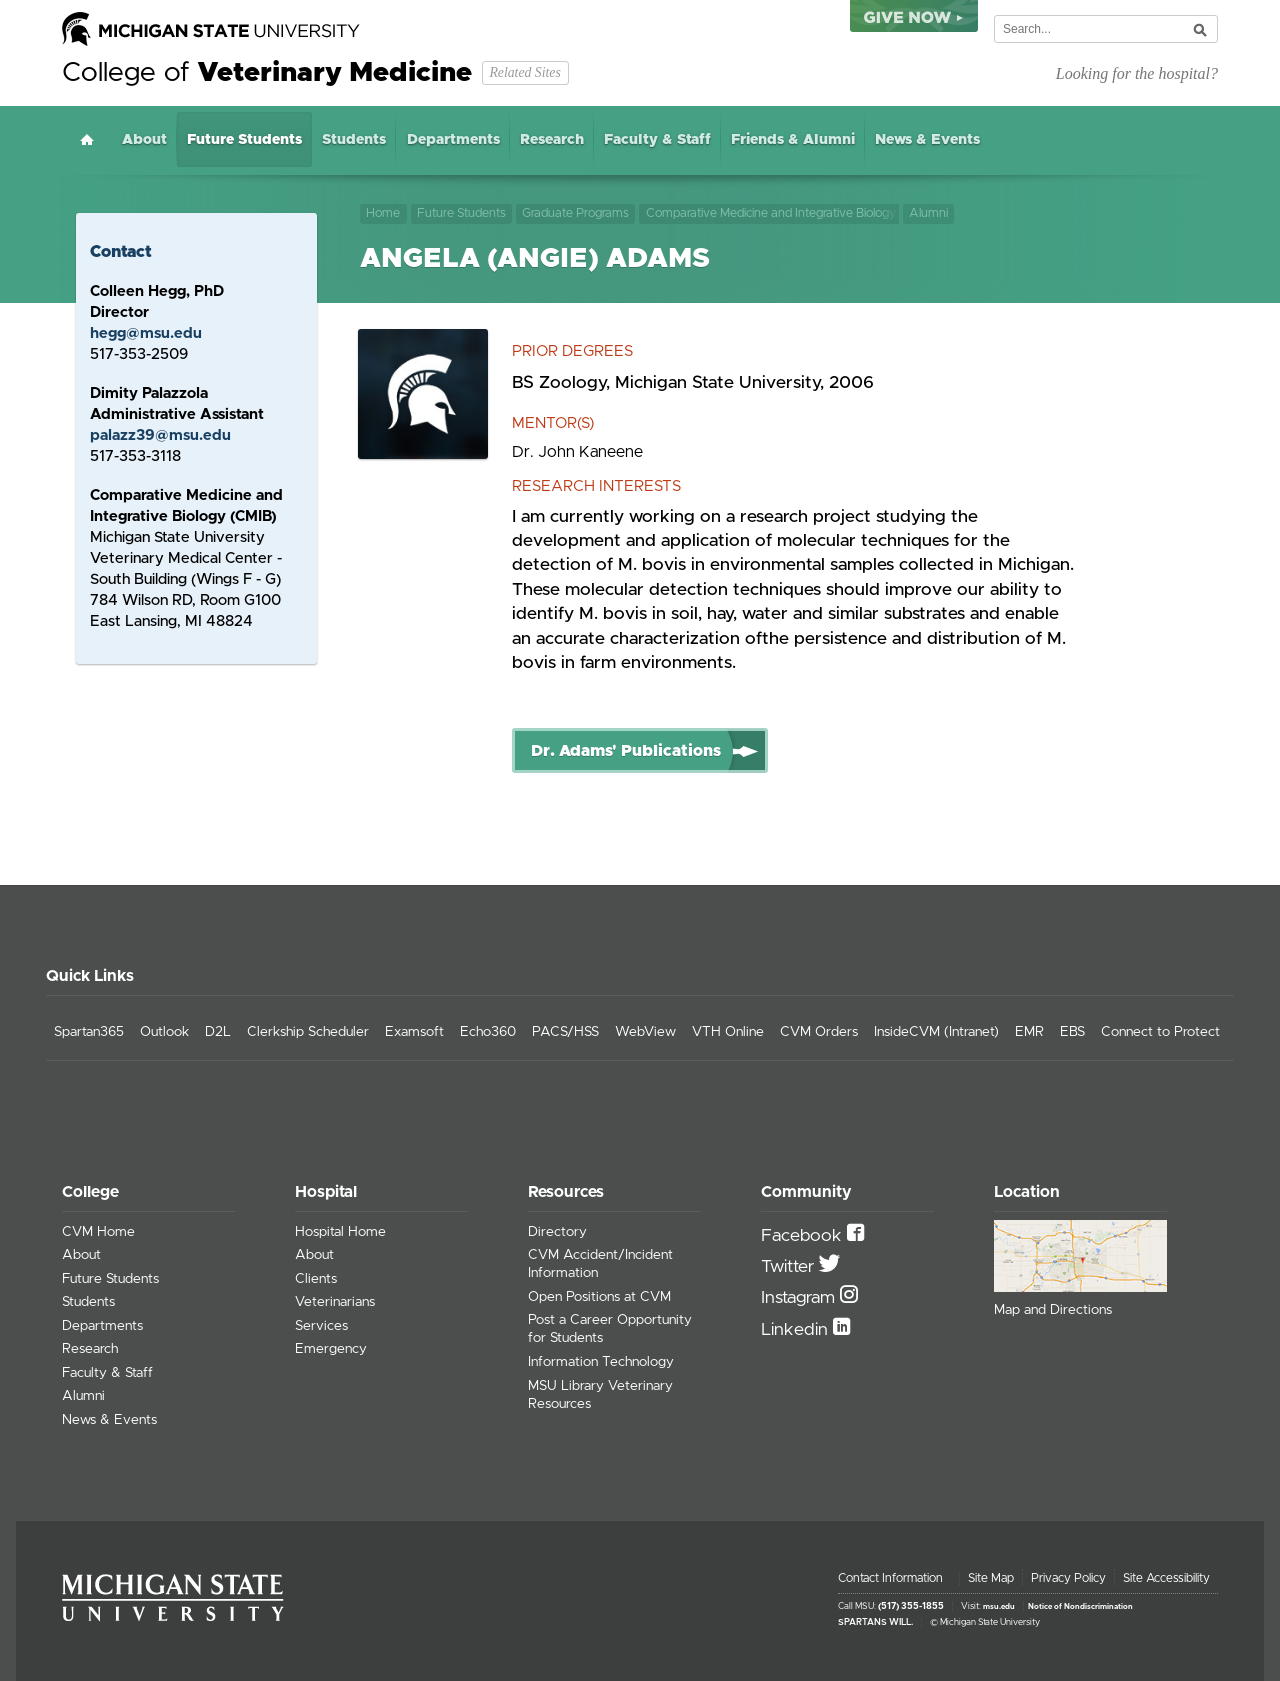 Image resolution: width=1280 pixels, height=1681 pixels. I want to click on Related Sites, so click(524, 72).